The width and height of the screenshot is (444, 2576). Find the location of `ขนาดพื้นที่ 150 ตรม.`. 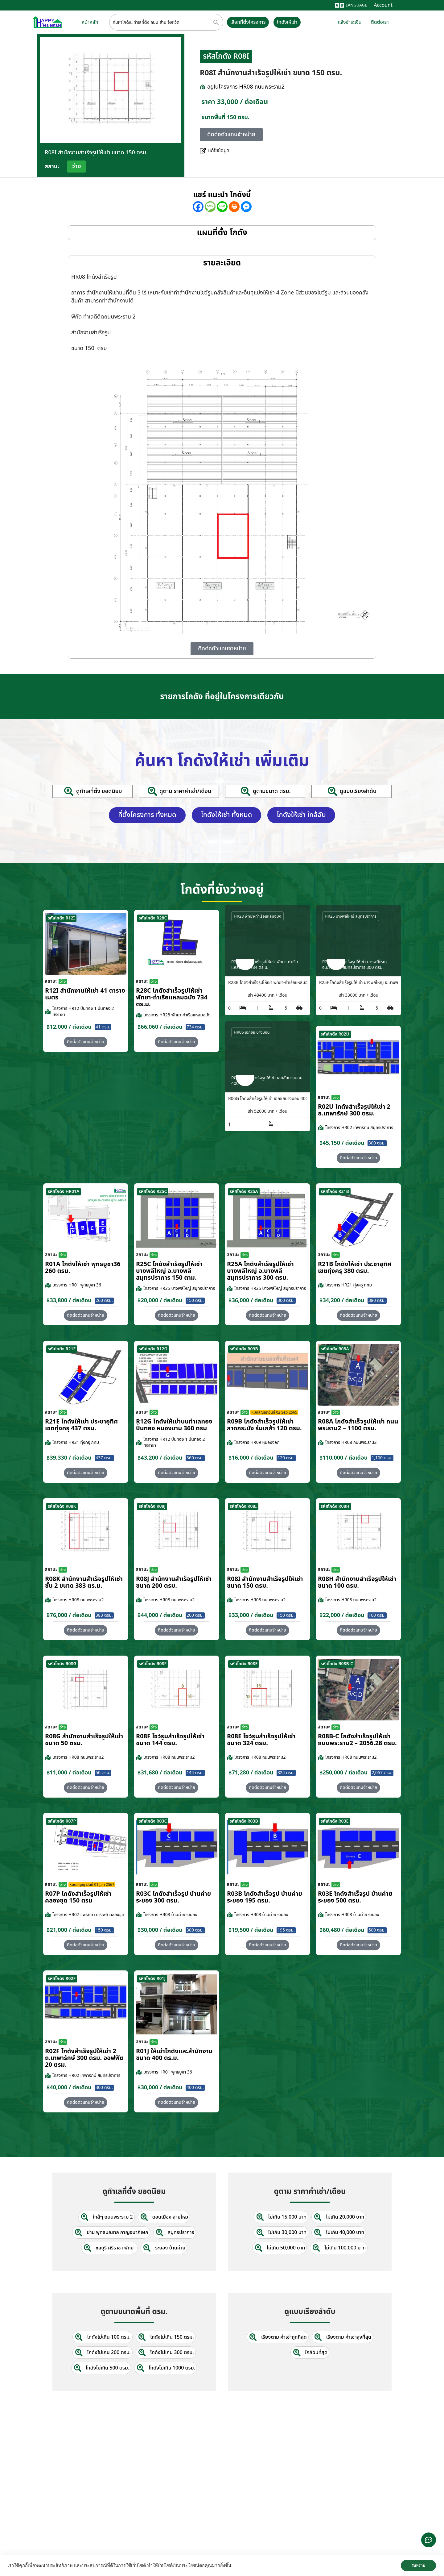

ขนาดพื้นที่ 150 ตรม. is located at coordinates (225, 117).